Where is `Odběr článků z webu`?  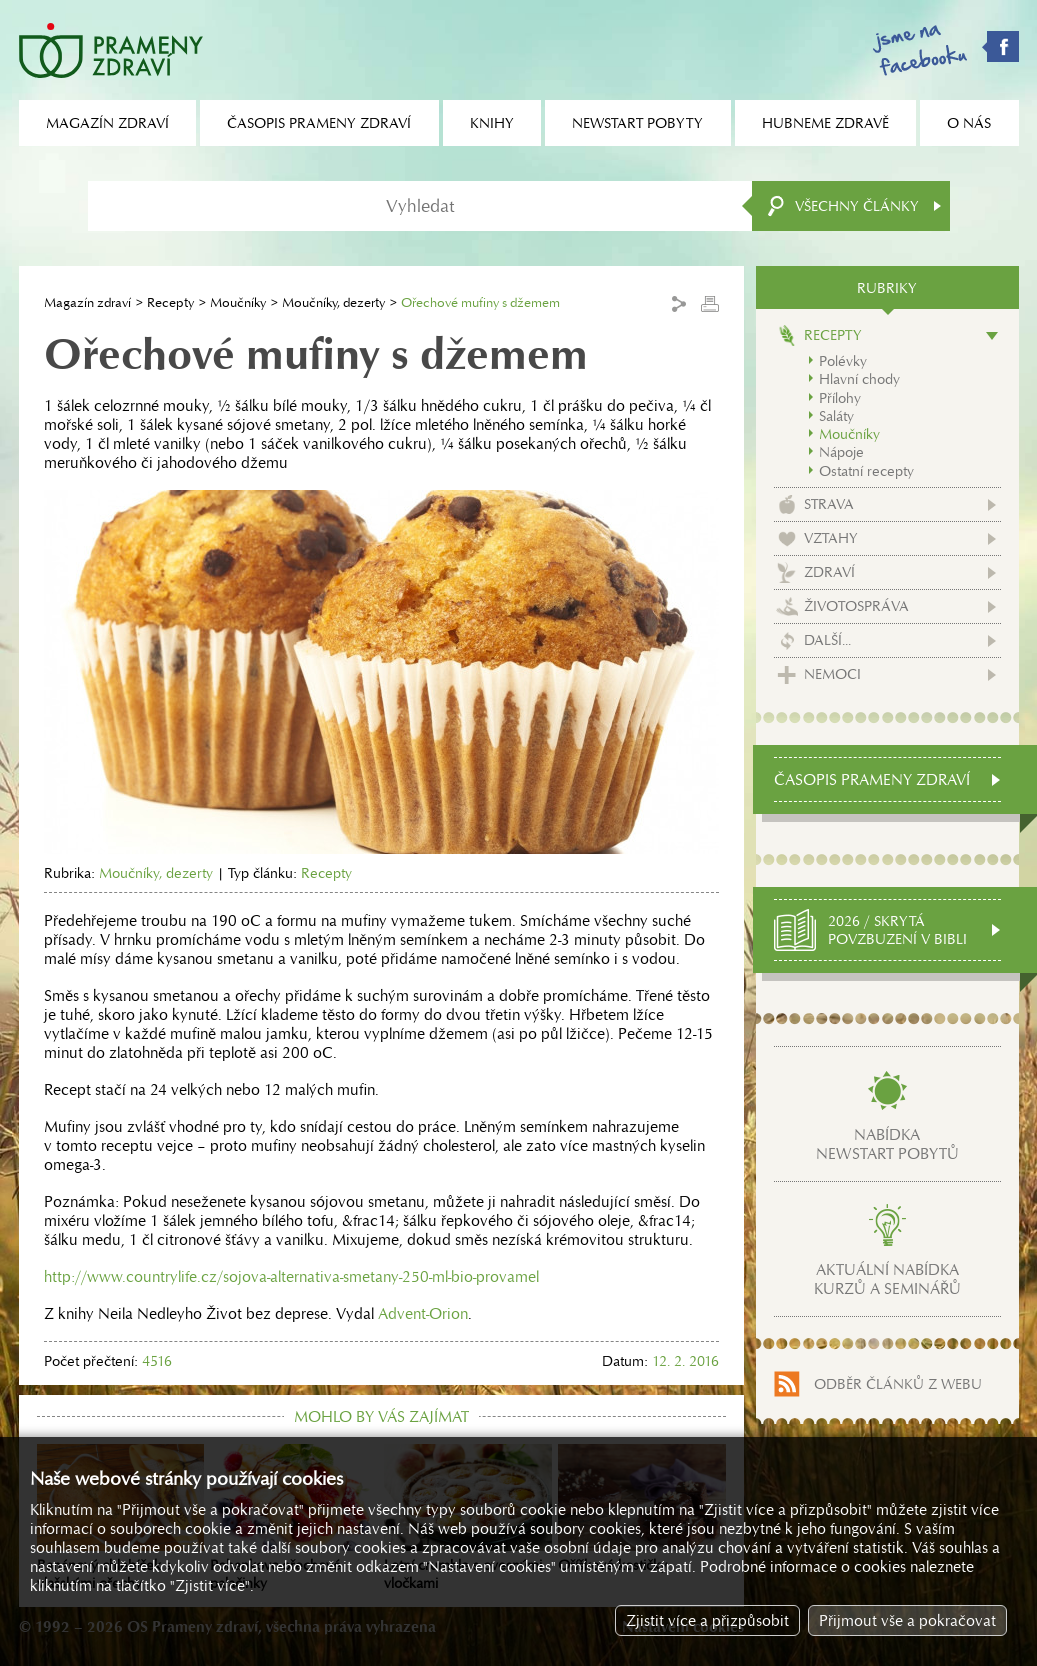 Odběr článků z webu is located at coordinates (898, 1384).